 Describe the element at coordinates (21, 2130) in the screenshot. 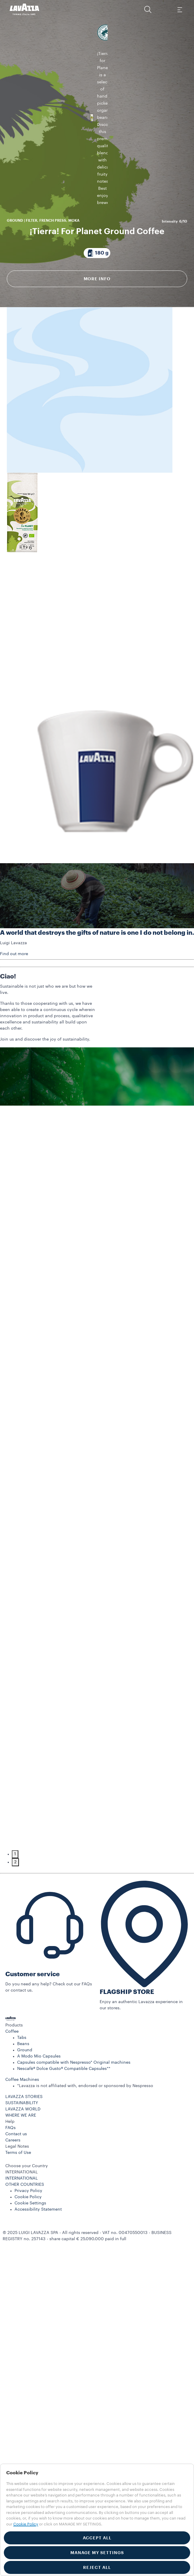

I see `SUSTAINABILITY` at that location.